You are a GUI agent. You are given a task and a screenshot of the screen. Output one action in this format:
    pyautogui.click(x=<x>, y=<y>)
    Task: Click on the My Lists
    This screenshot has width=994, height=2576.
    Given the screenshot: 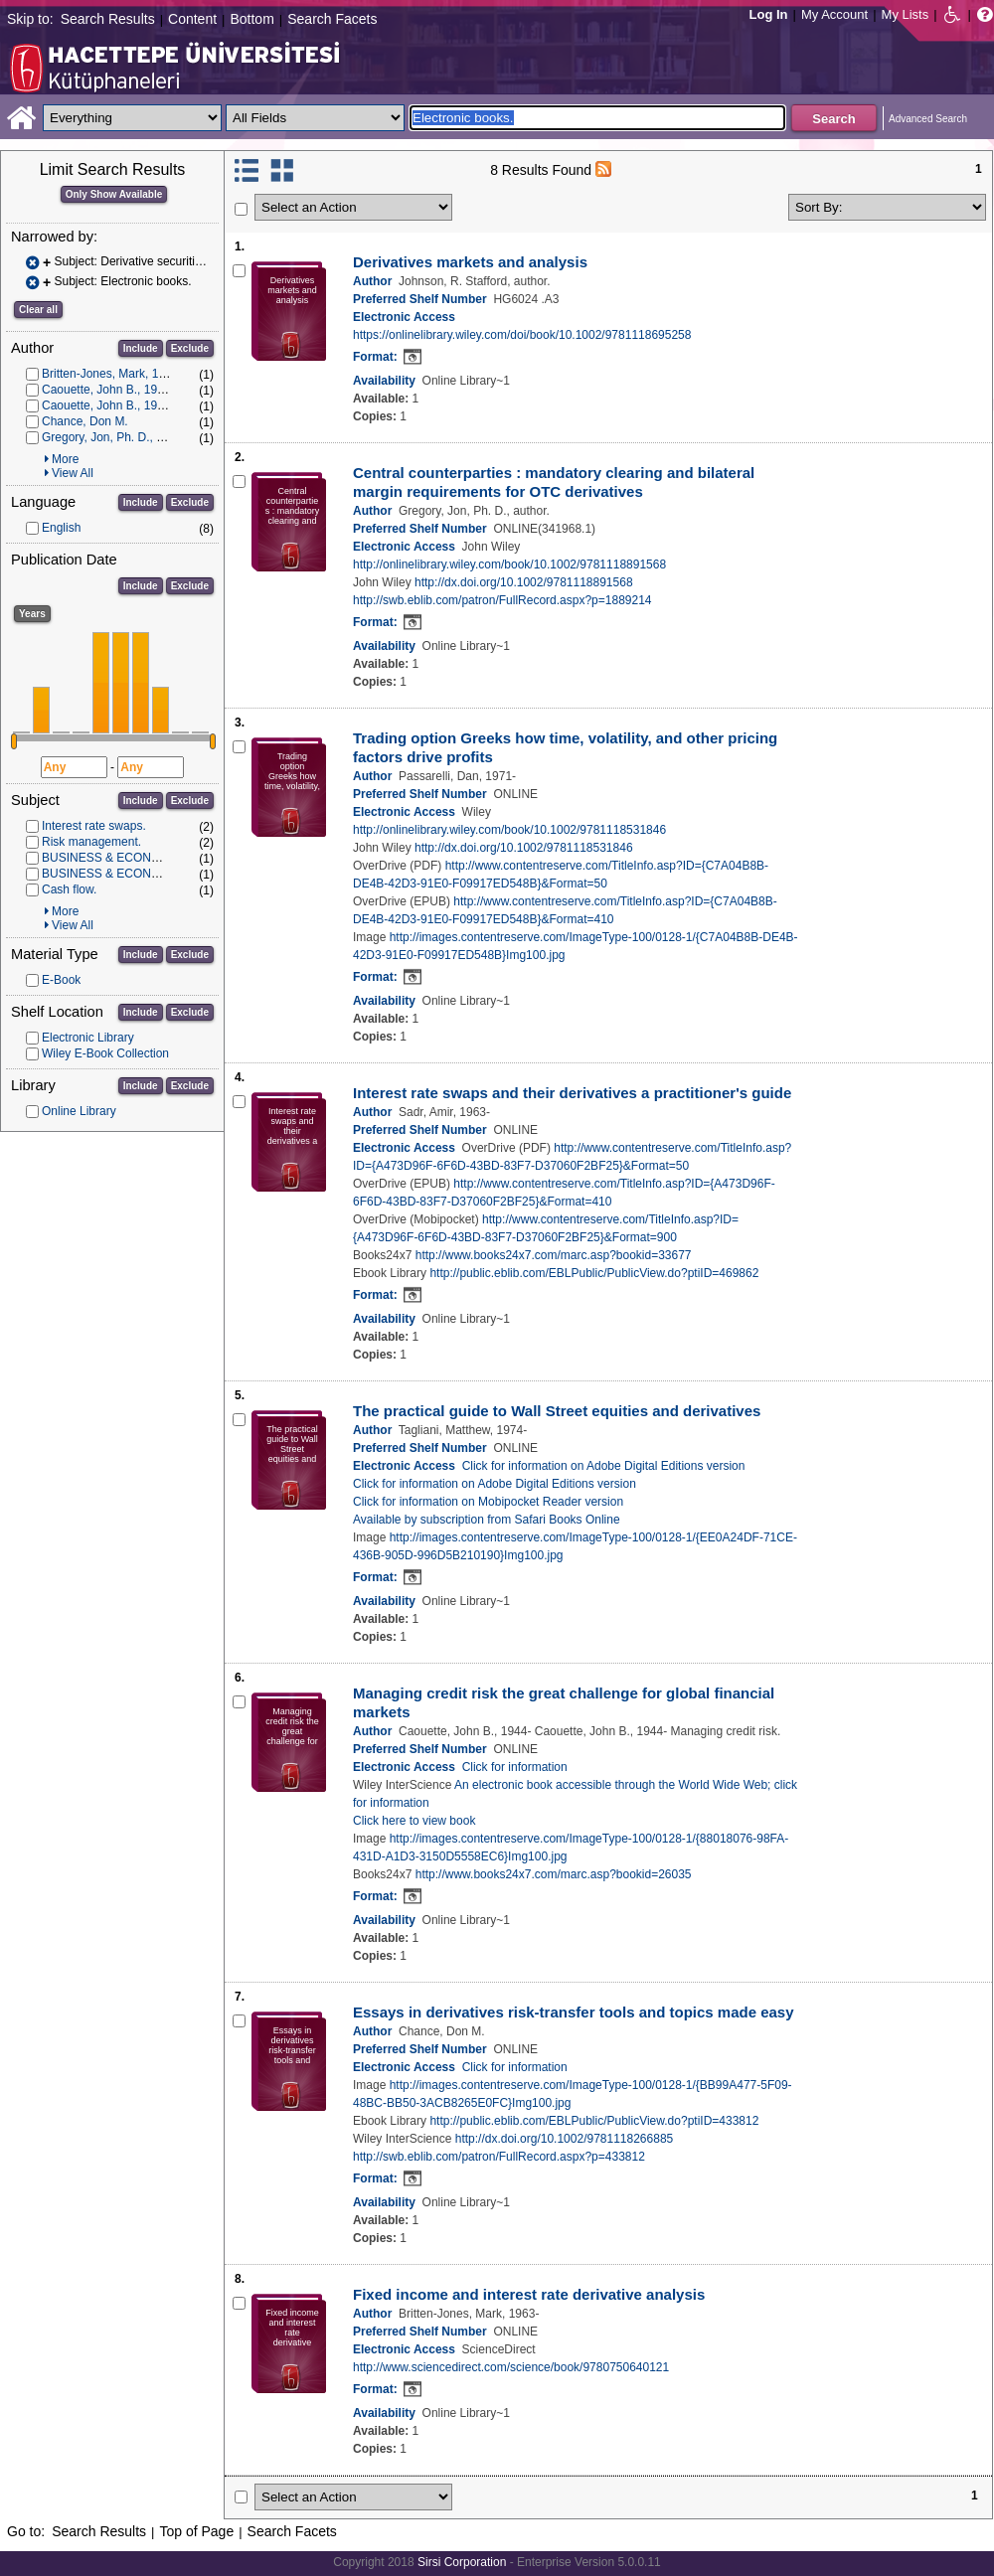 What is the action you would take?
    pyautogui.click(x=905, y=14)
    